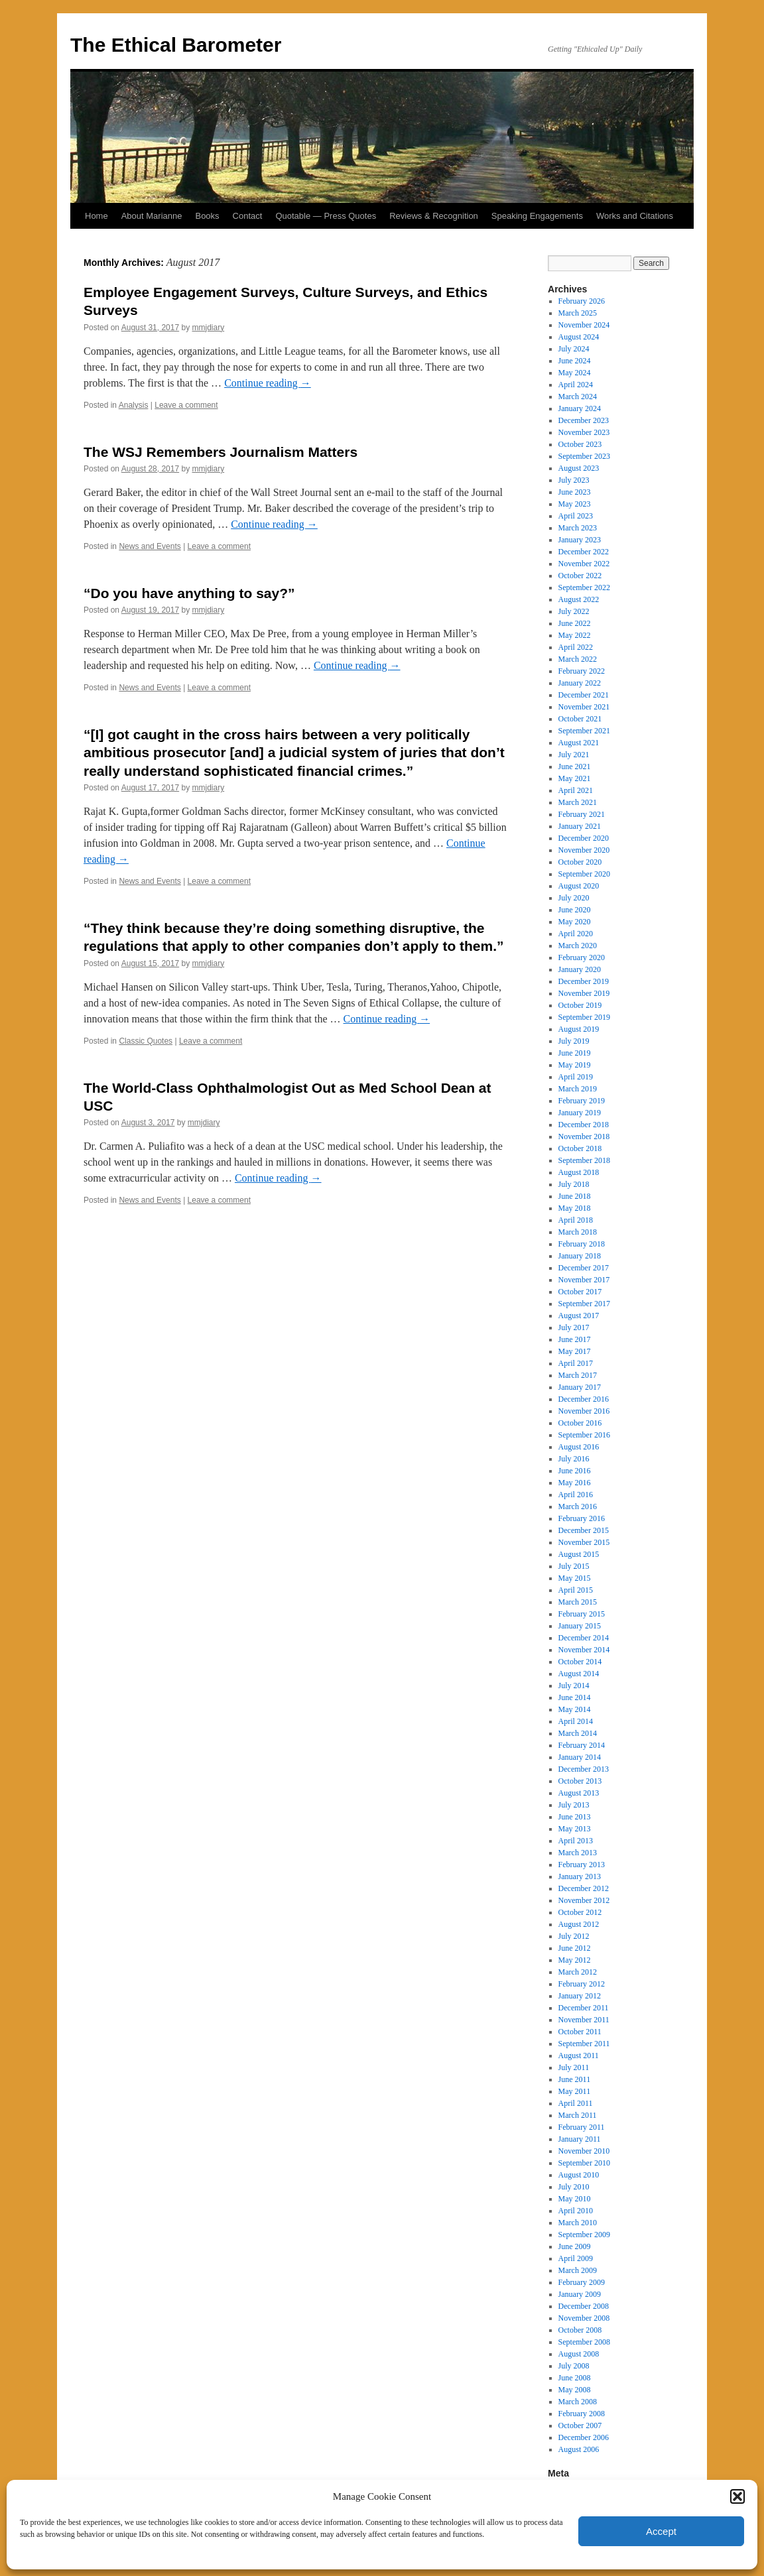  I want to click on Home, so click(96, 216).